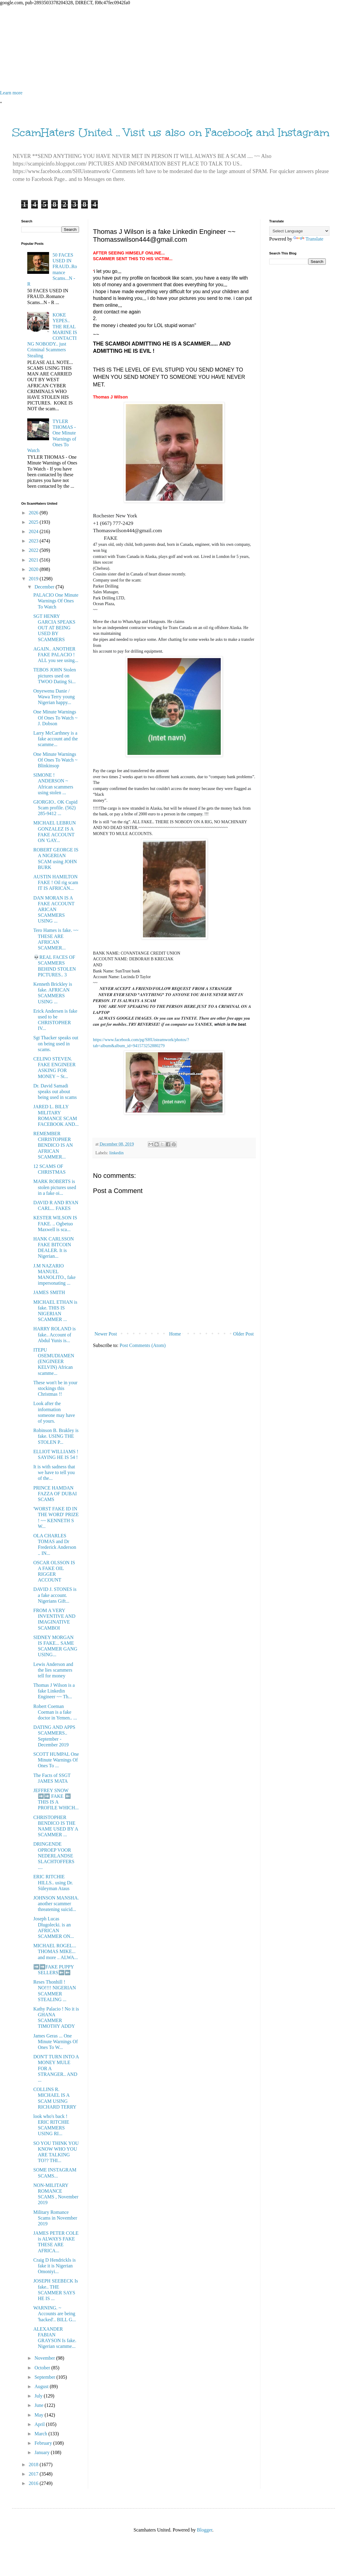 This screenshot has width=347, height=2576. Describe the element at coordinates (34, 522) in the screenshot. I see `2025` at that location.